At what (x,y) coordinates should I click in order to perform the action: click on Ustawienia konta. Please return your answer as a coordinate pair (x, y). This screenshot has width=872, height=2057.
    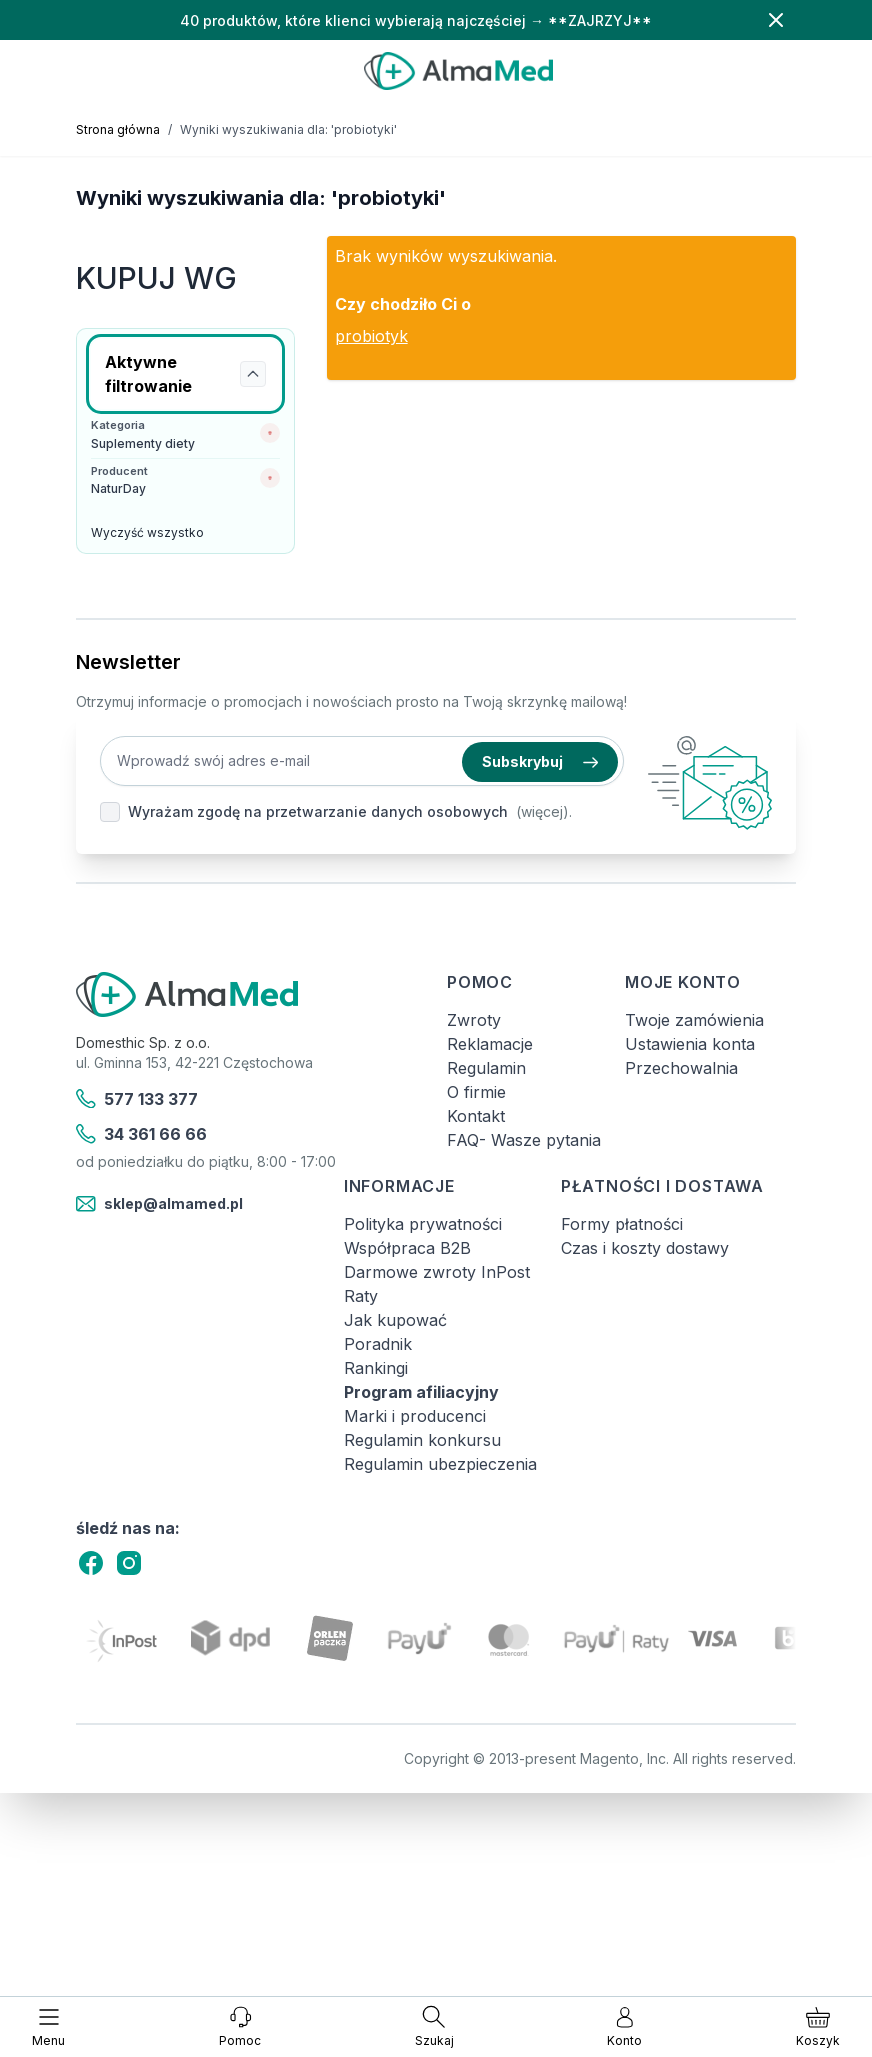
    Looking at the image, I should click on (690, 1044).